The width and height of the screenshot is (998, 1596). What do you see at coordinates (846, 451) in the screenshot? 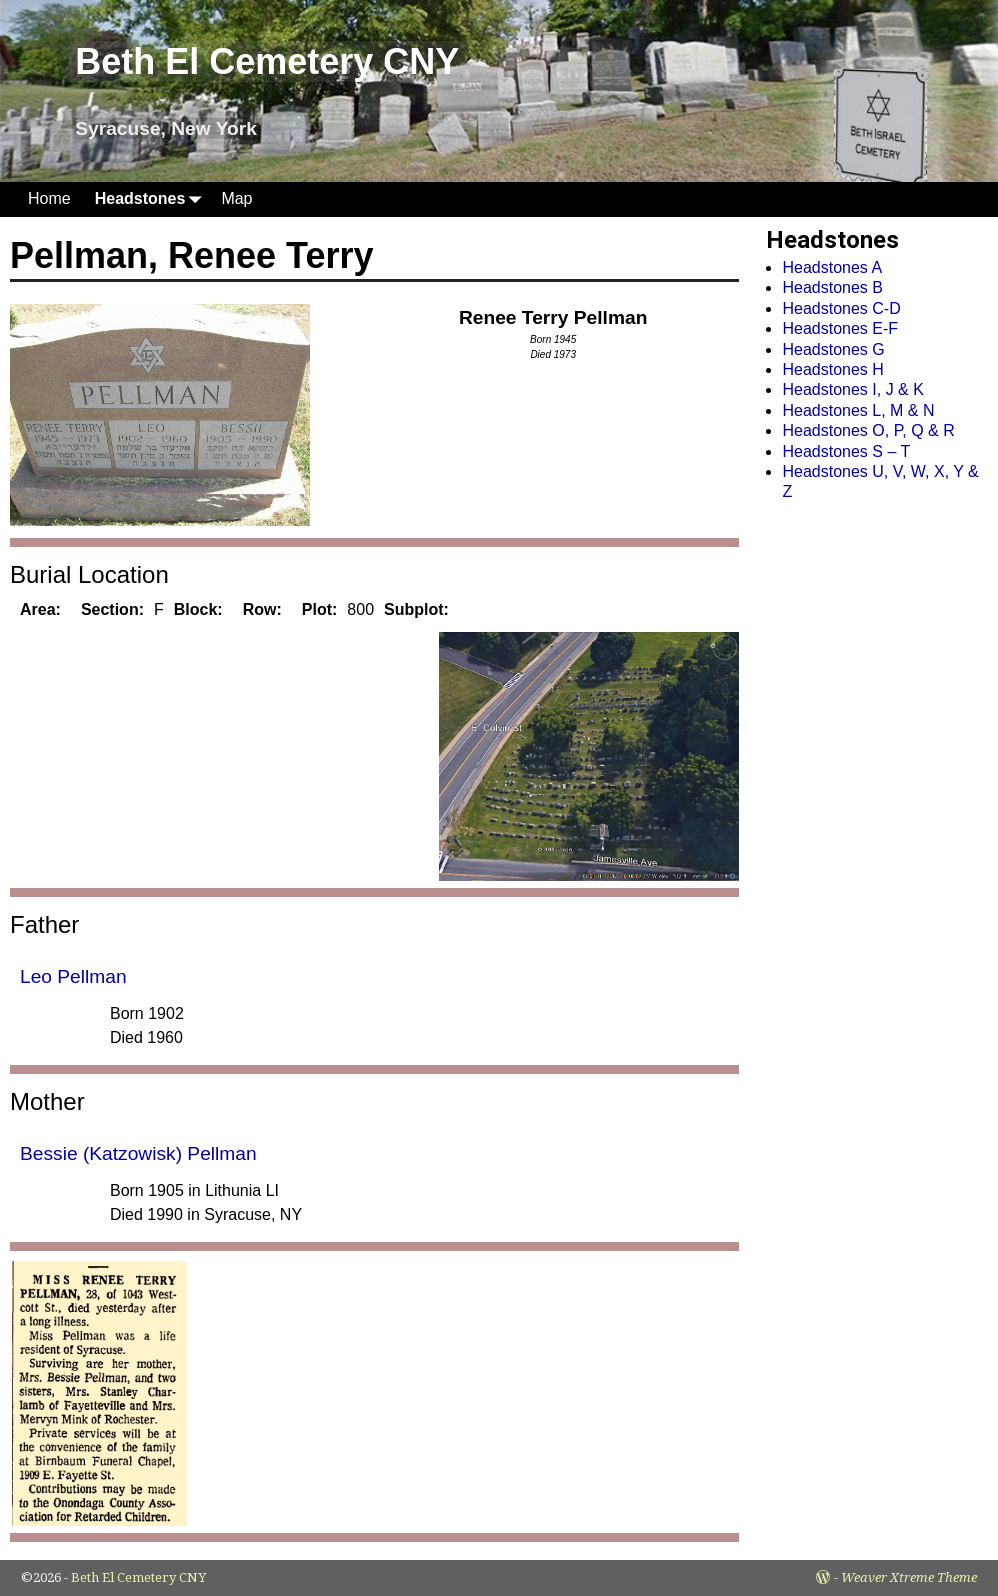
I see `Headstones S – T` at bounding box center [846, 451].